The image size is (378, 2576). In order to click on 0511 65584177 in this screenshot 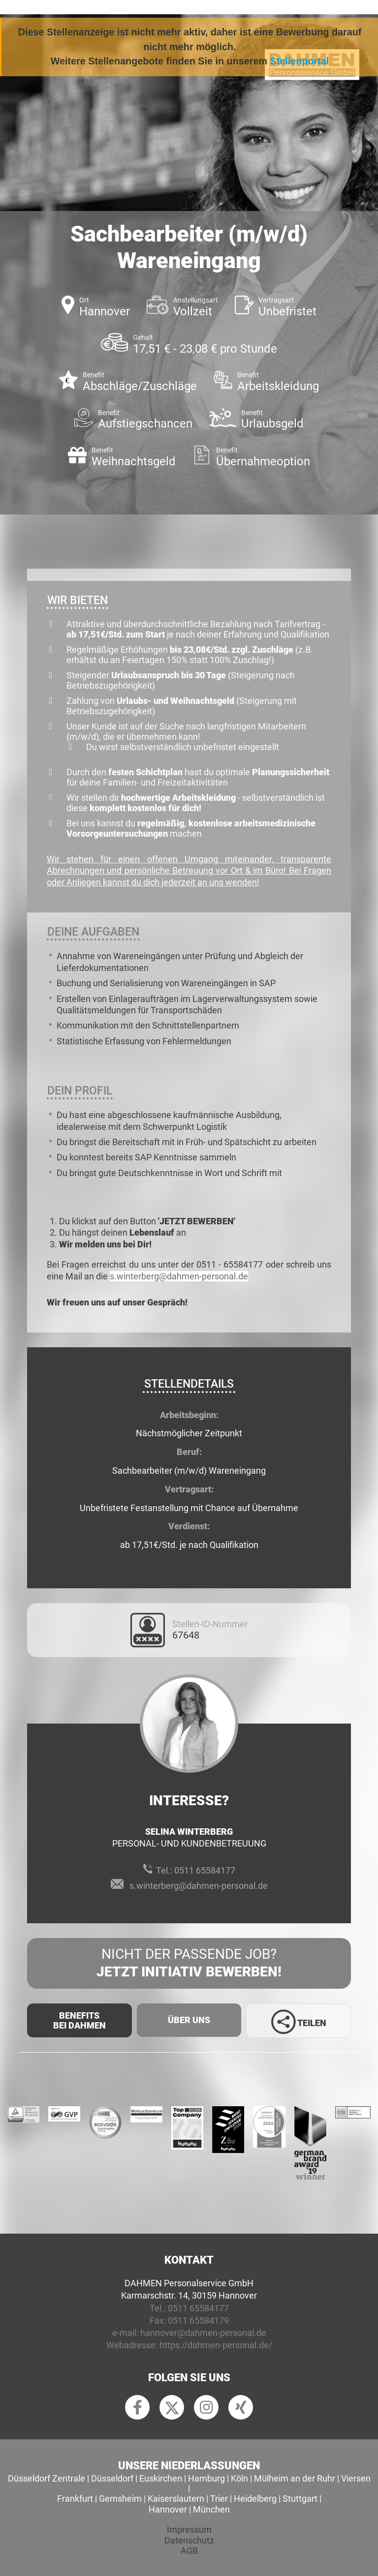, I will do `click(204, 1870)`.